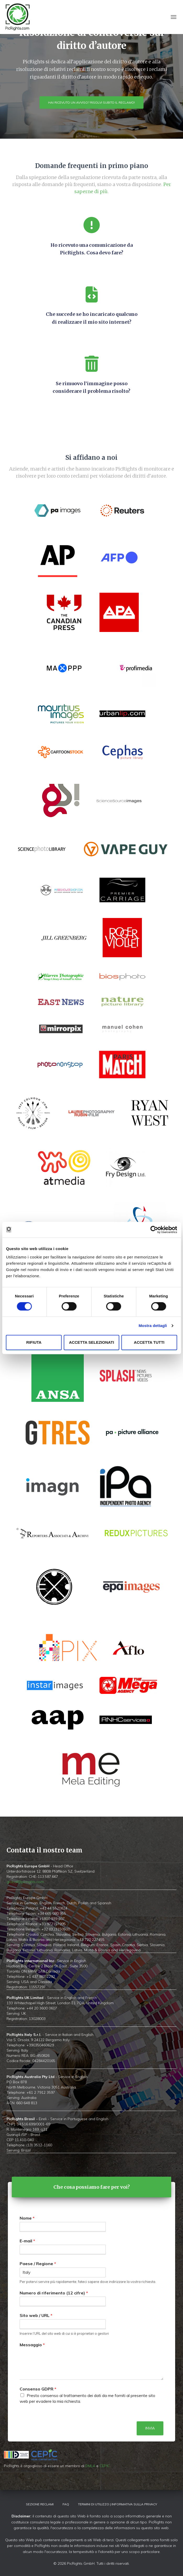 The image size is (183, 2576). Describe the element at coordinates (152, 1325) in the screenshot. I see `Mostra dettagli` at that location.